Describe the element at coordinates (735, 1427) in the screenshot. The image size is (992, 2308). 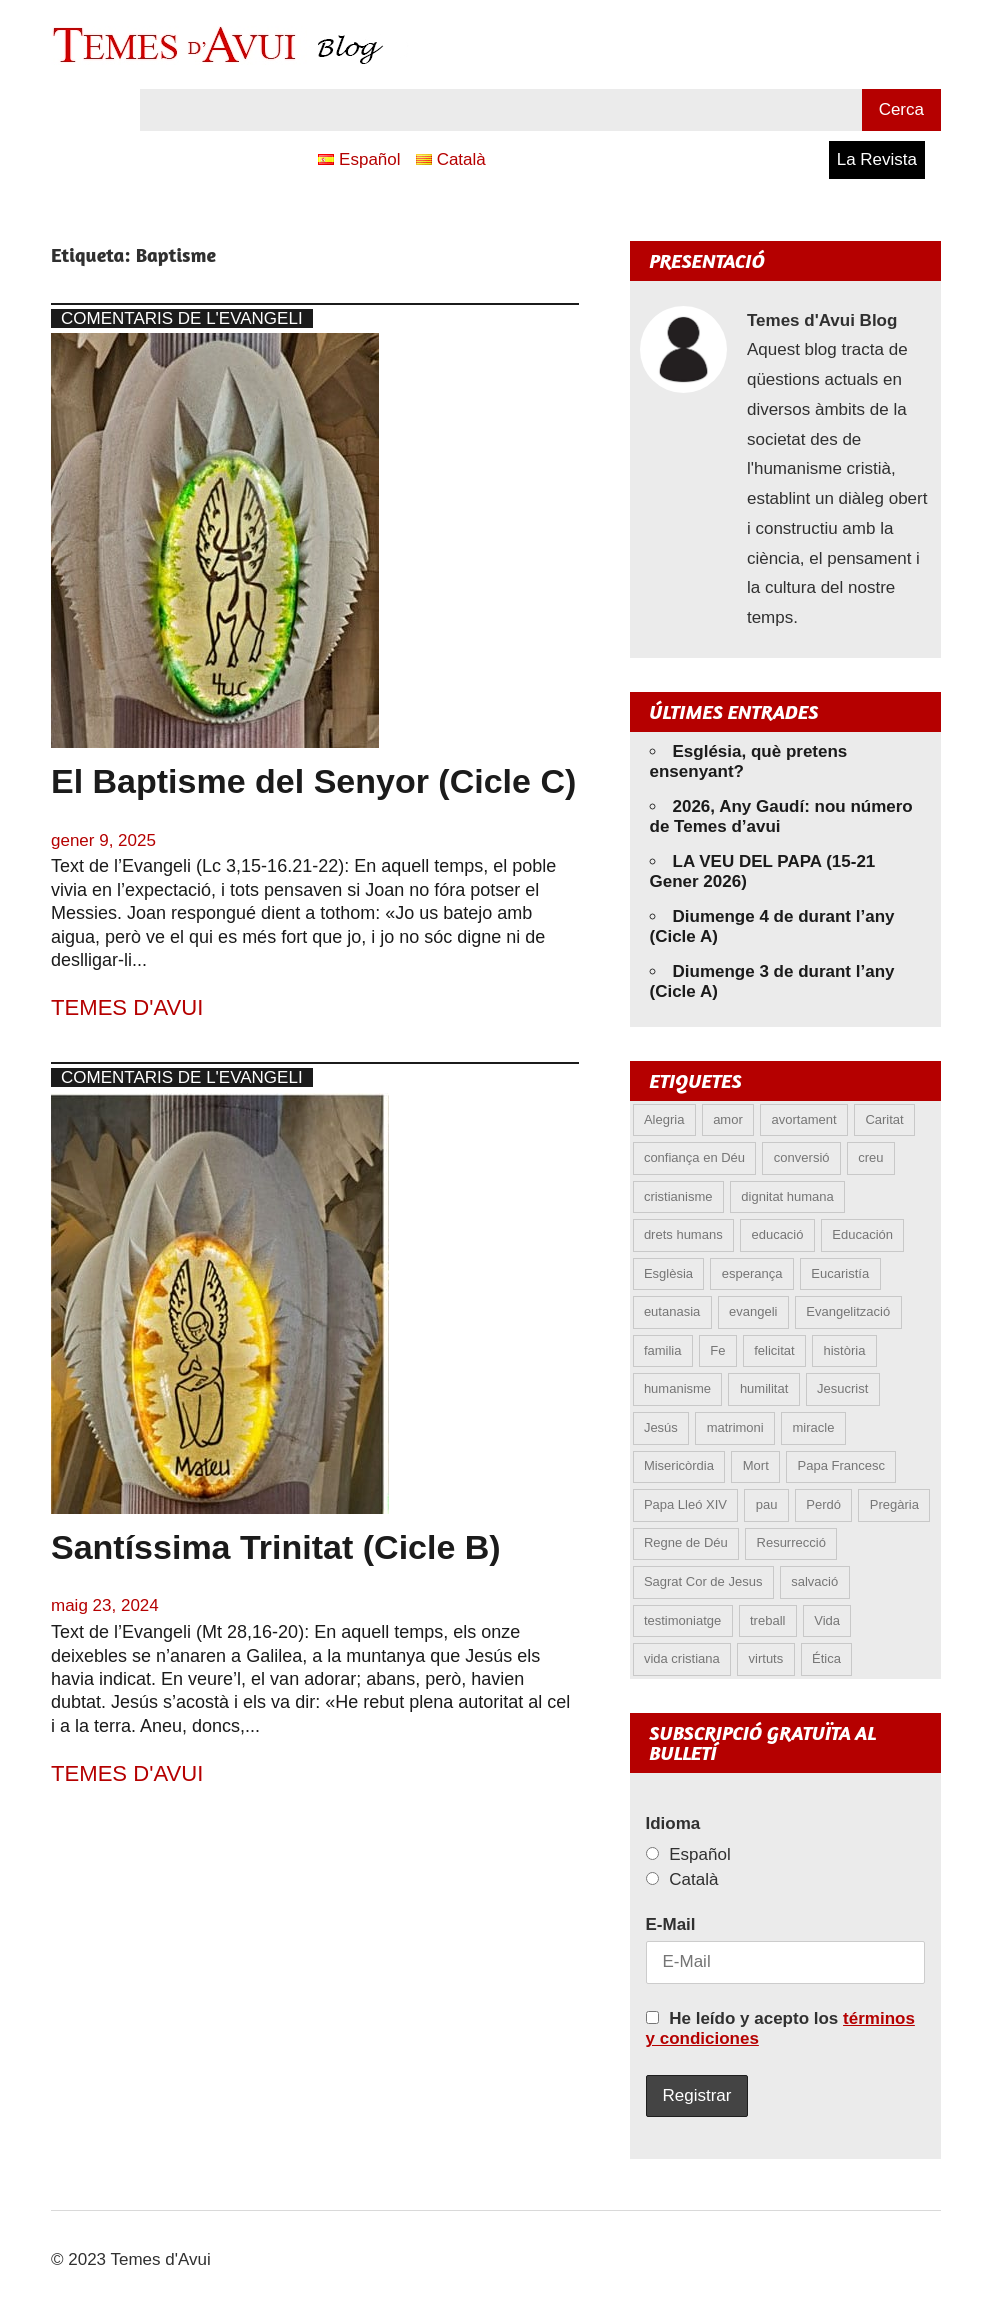
I see `matrimoni [matrimoni (6 elements)]` at that location.